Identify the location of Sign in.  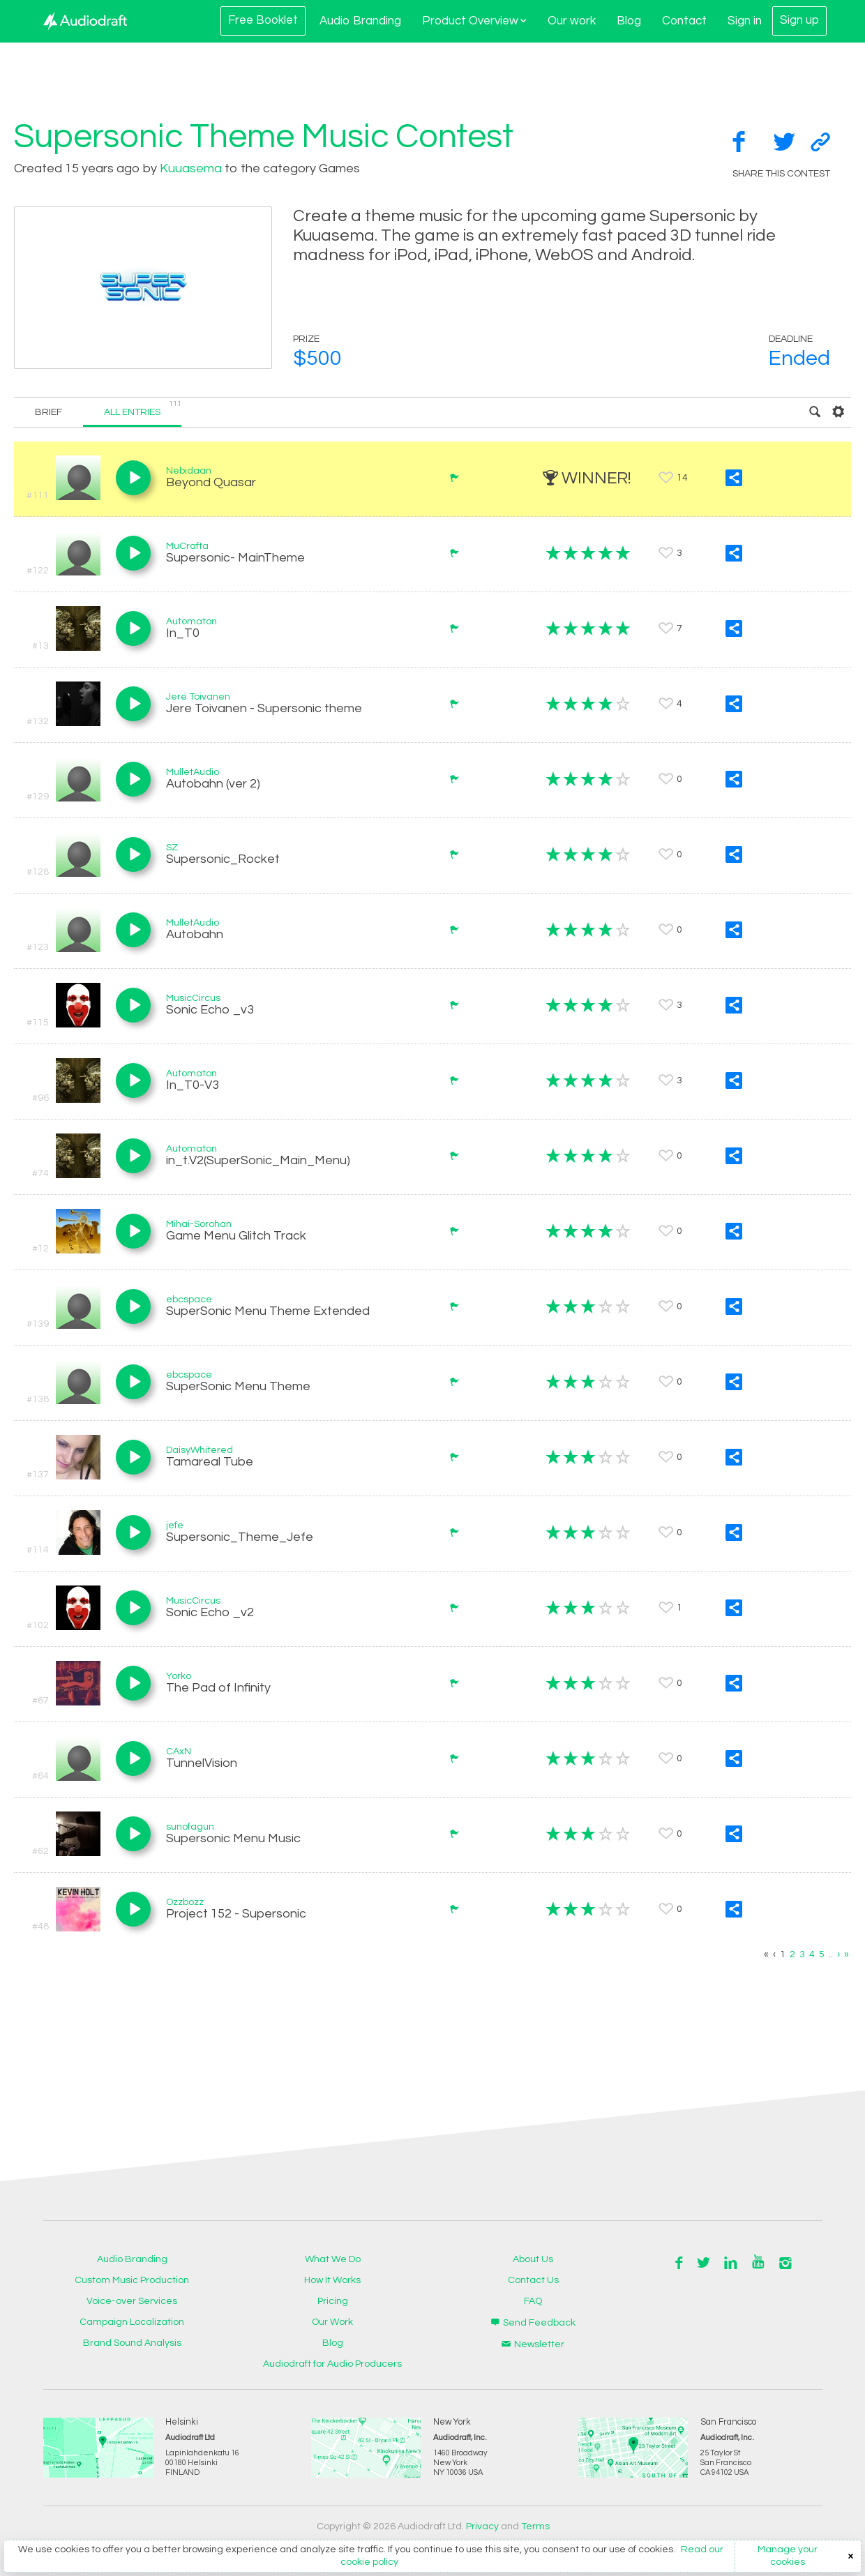
(745, 21).